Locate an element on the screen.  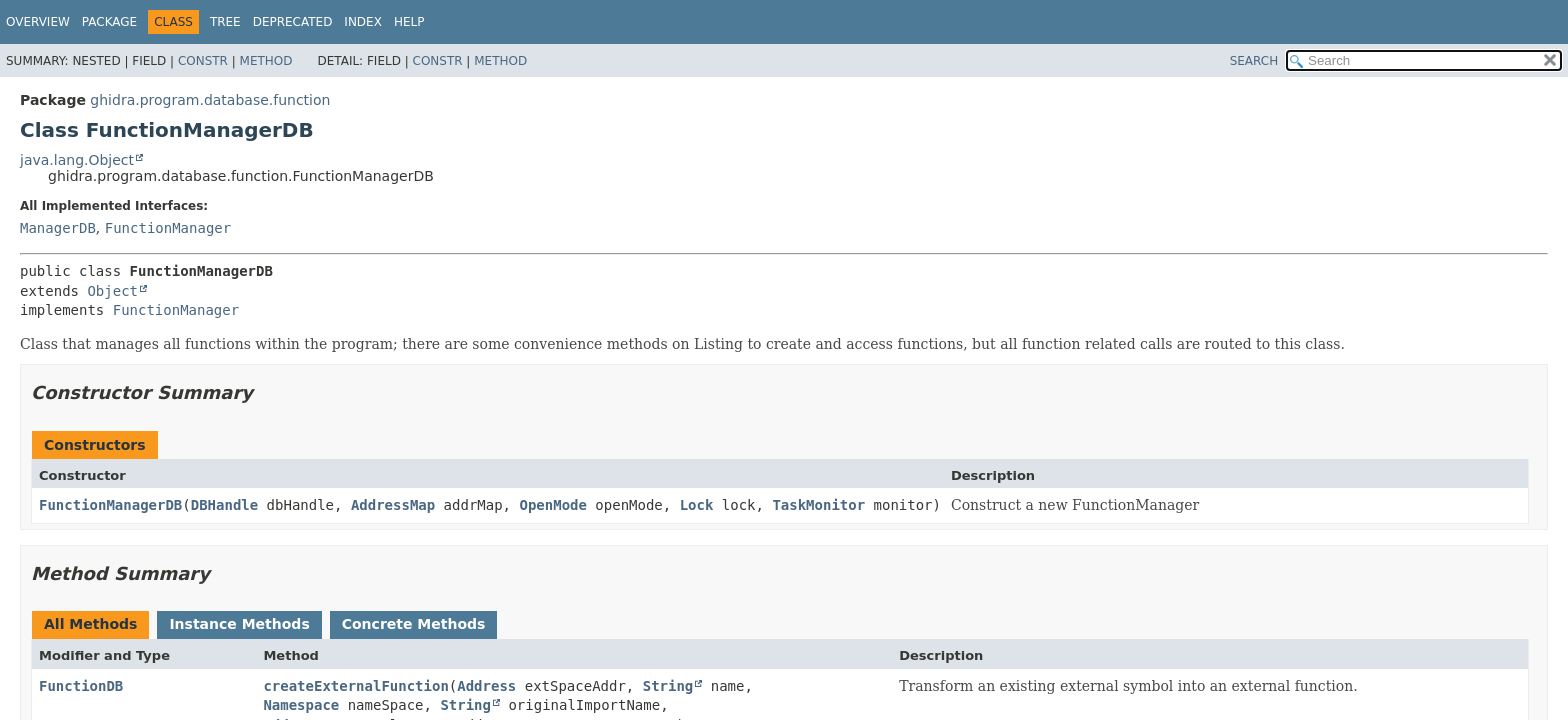
Deprecated is located at coordinates (293, 22).